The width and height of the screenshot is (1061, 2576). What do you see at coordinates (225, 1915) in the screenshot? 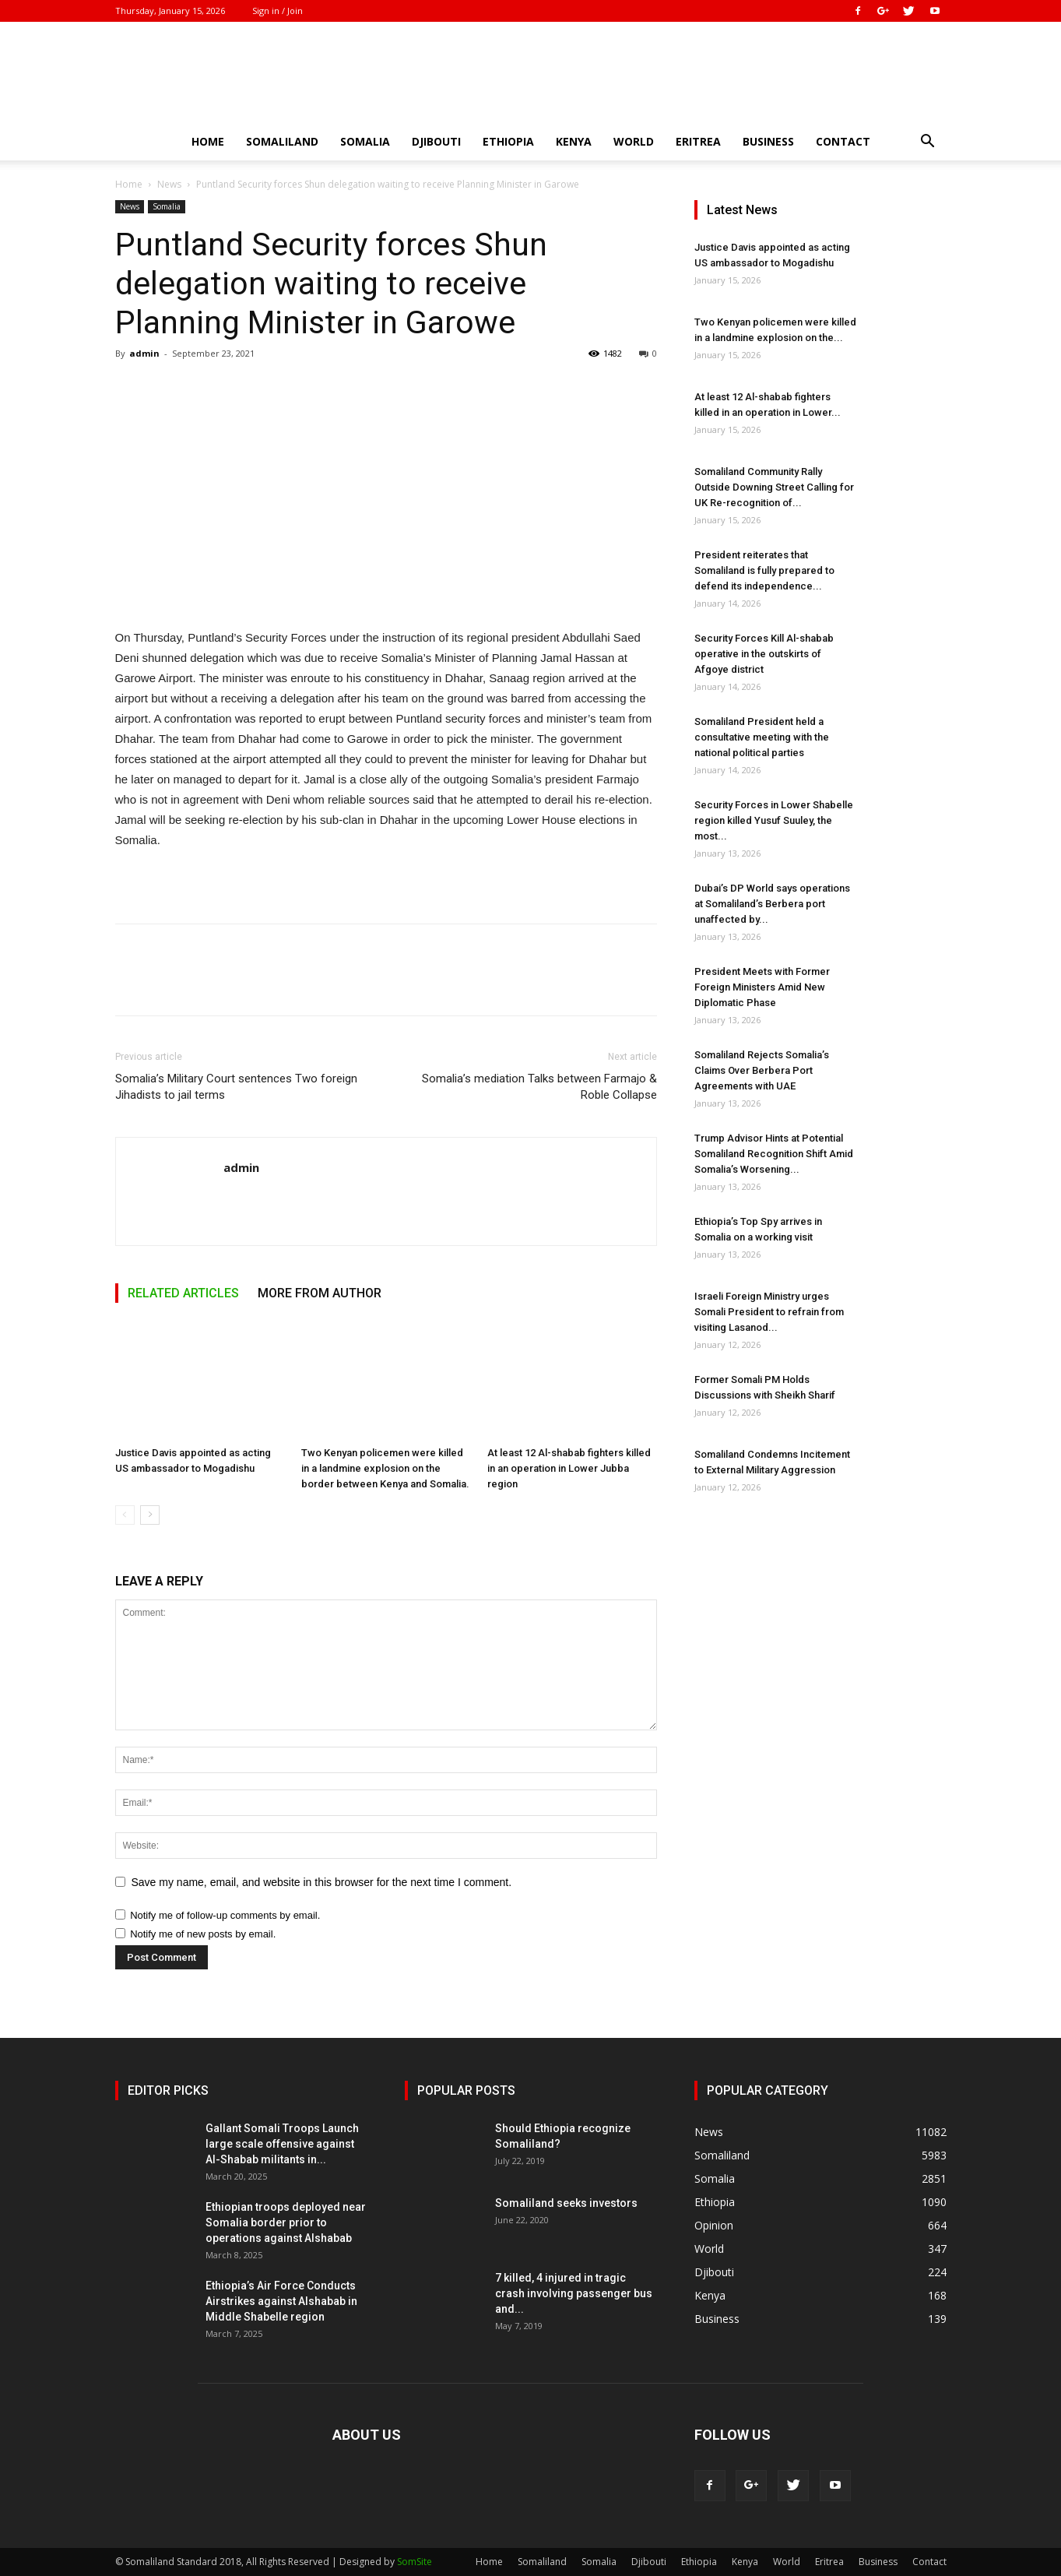
I see `Notify me of follow-up comments by email.` at bounding box center [225, 1915].